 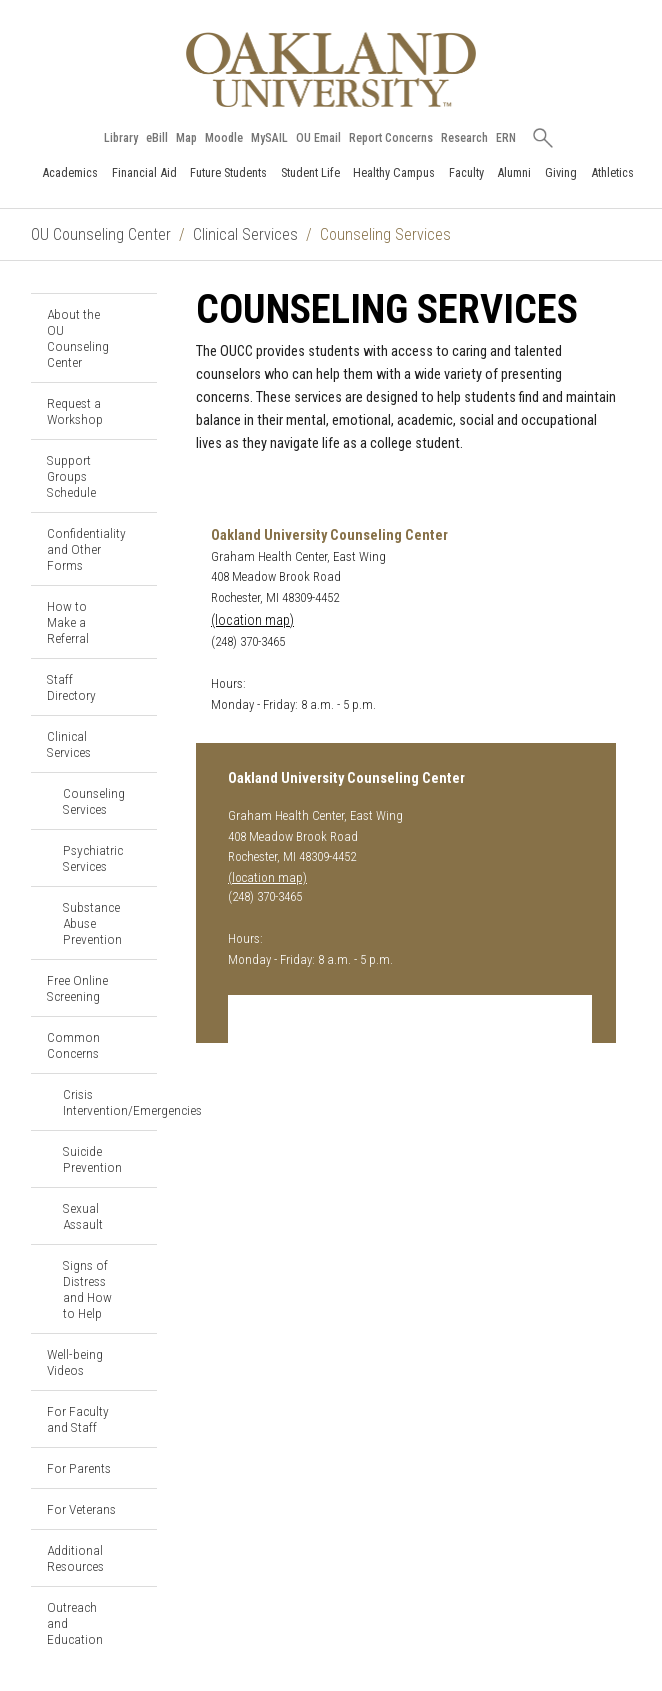 What do you see at coordinates (70, 172) in the screenshot?
I see `Academics` at bounding box center [70, 172].